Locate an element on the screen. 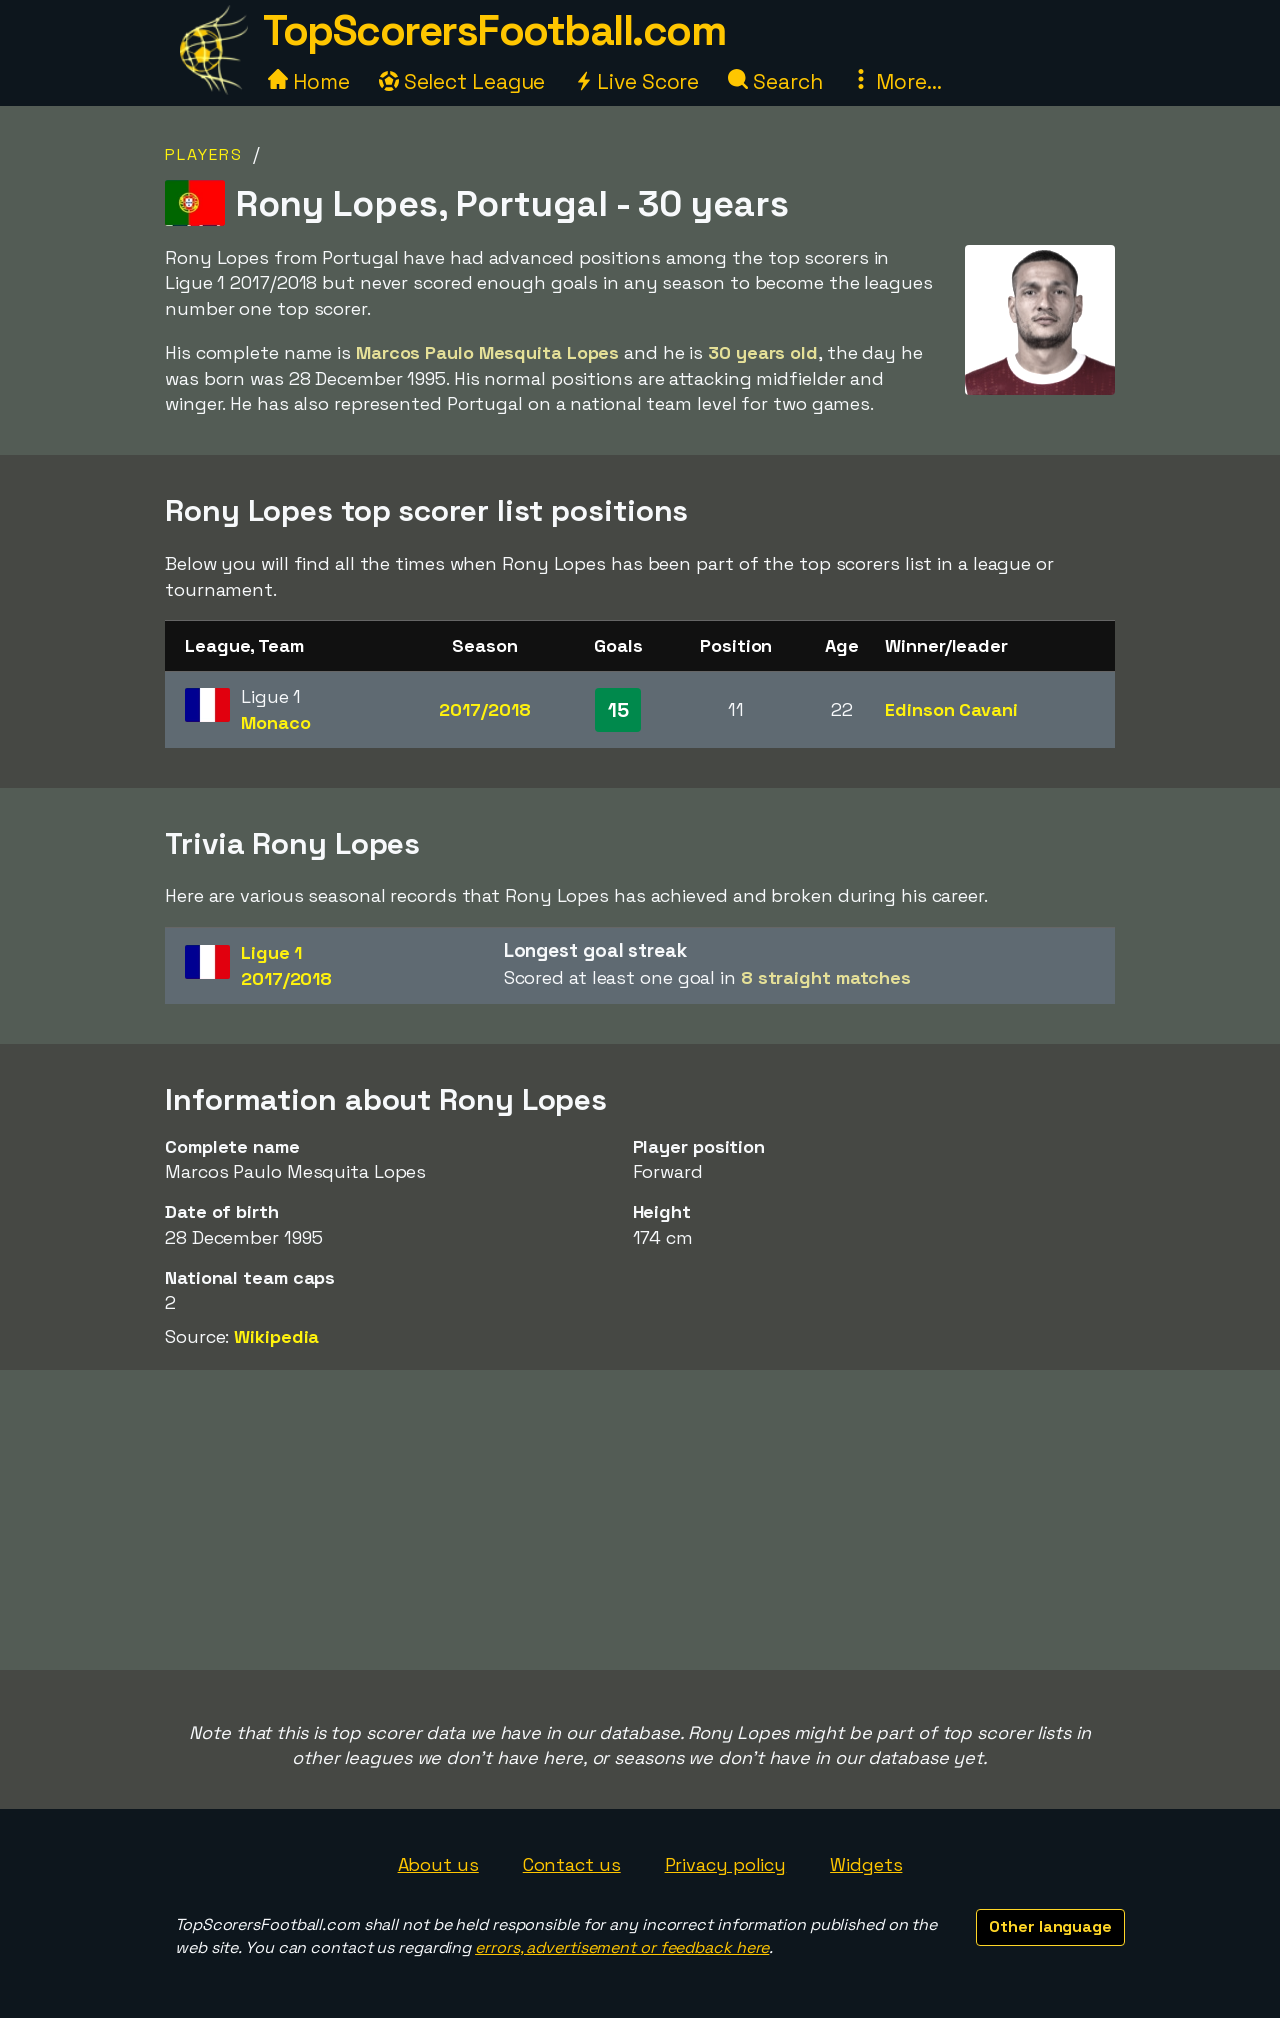  Select League is located at coordinates (462, 81).